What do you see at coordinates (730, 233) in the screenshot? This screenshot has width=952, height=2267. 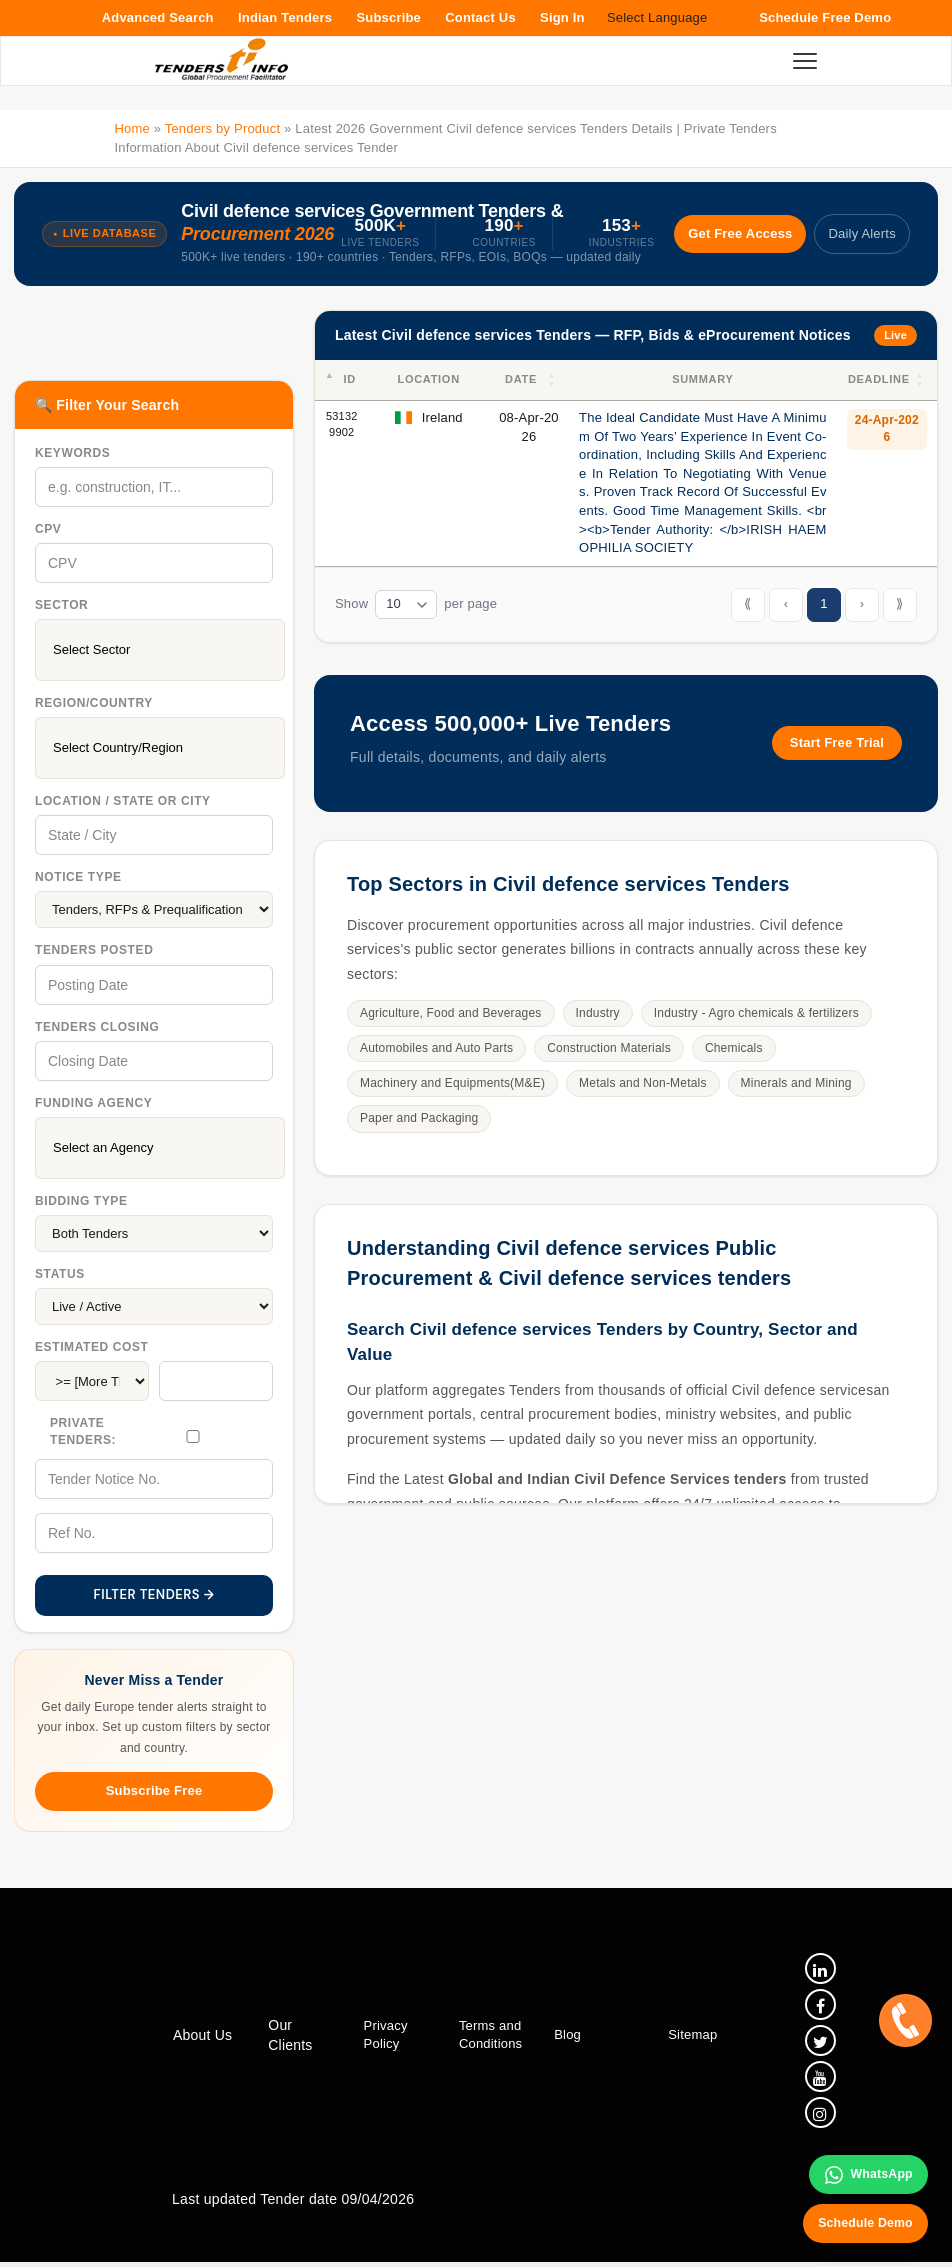 I see `Get Free Access` at bounding box center [730, 233].